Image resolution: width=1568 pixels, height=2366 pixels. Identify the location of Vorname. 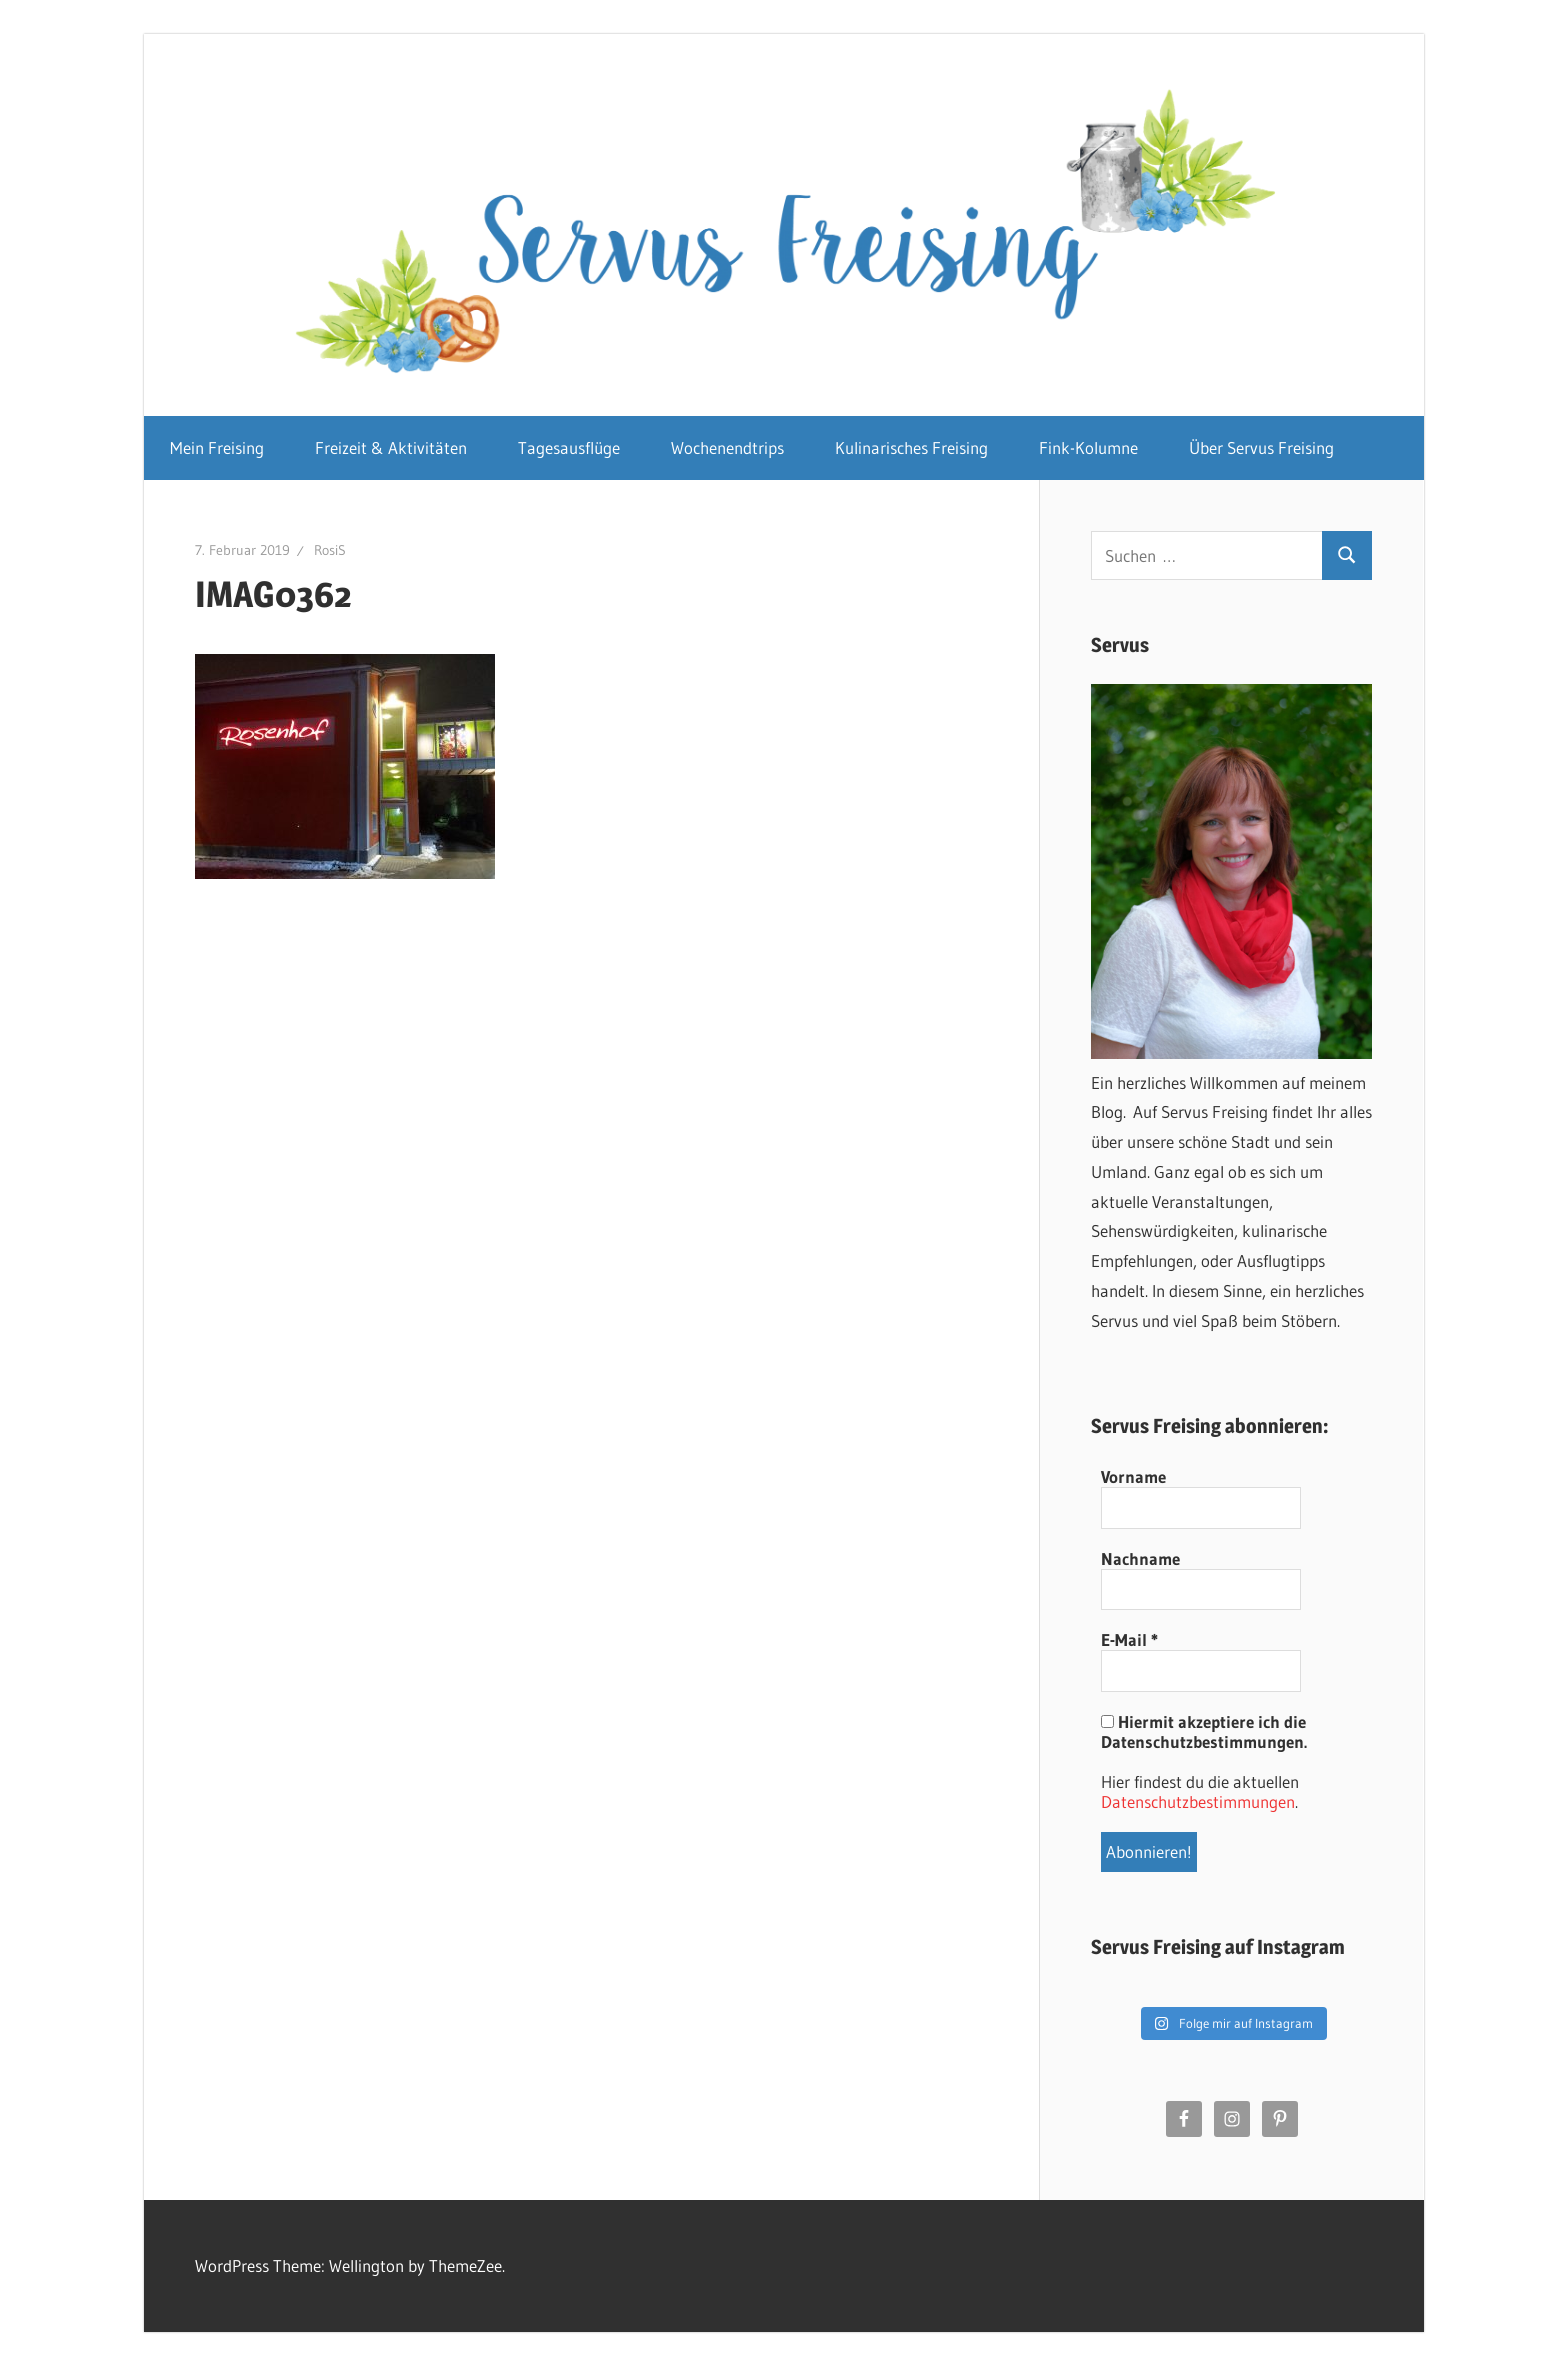
(1133, 1477).